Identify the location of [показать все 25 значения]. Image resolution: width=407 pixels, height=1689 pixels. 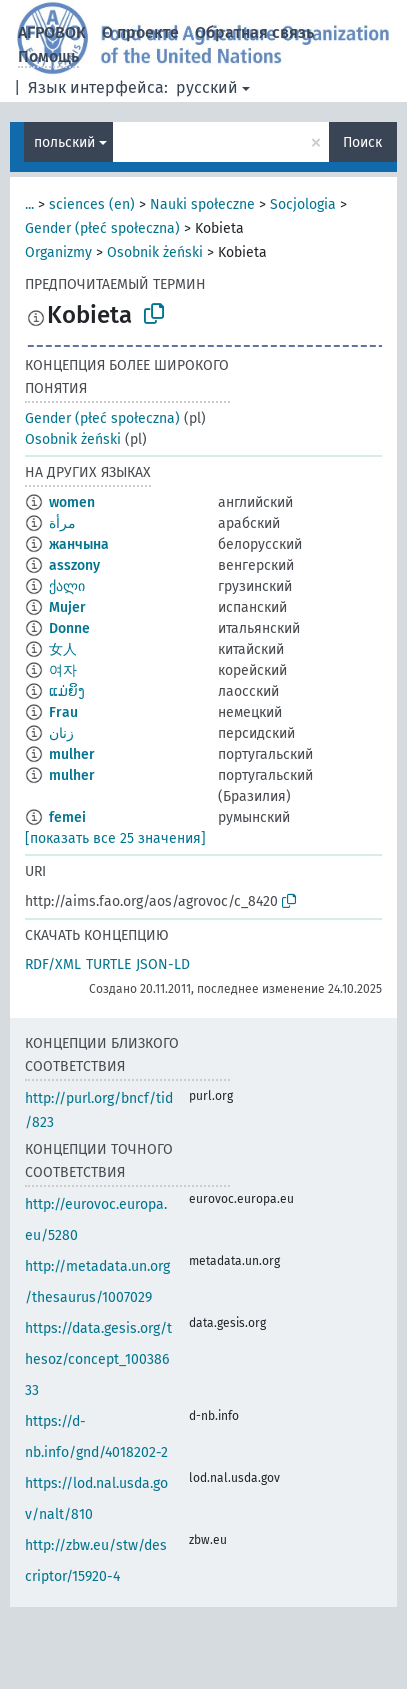
(115, 838).